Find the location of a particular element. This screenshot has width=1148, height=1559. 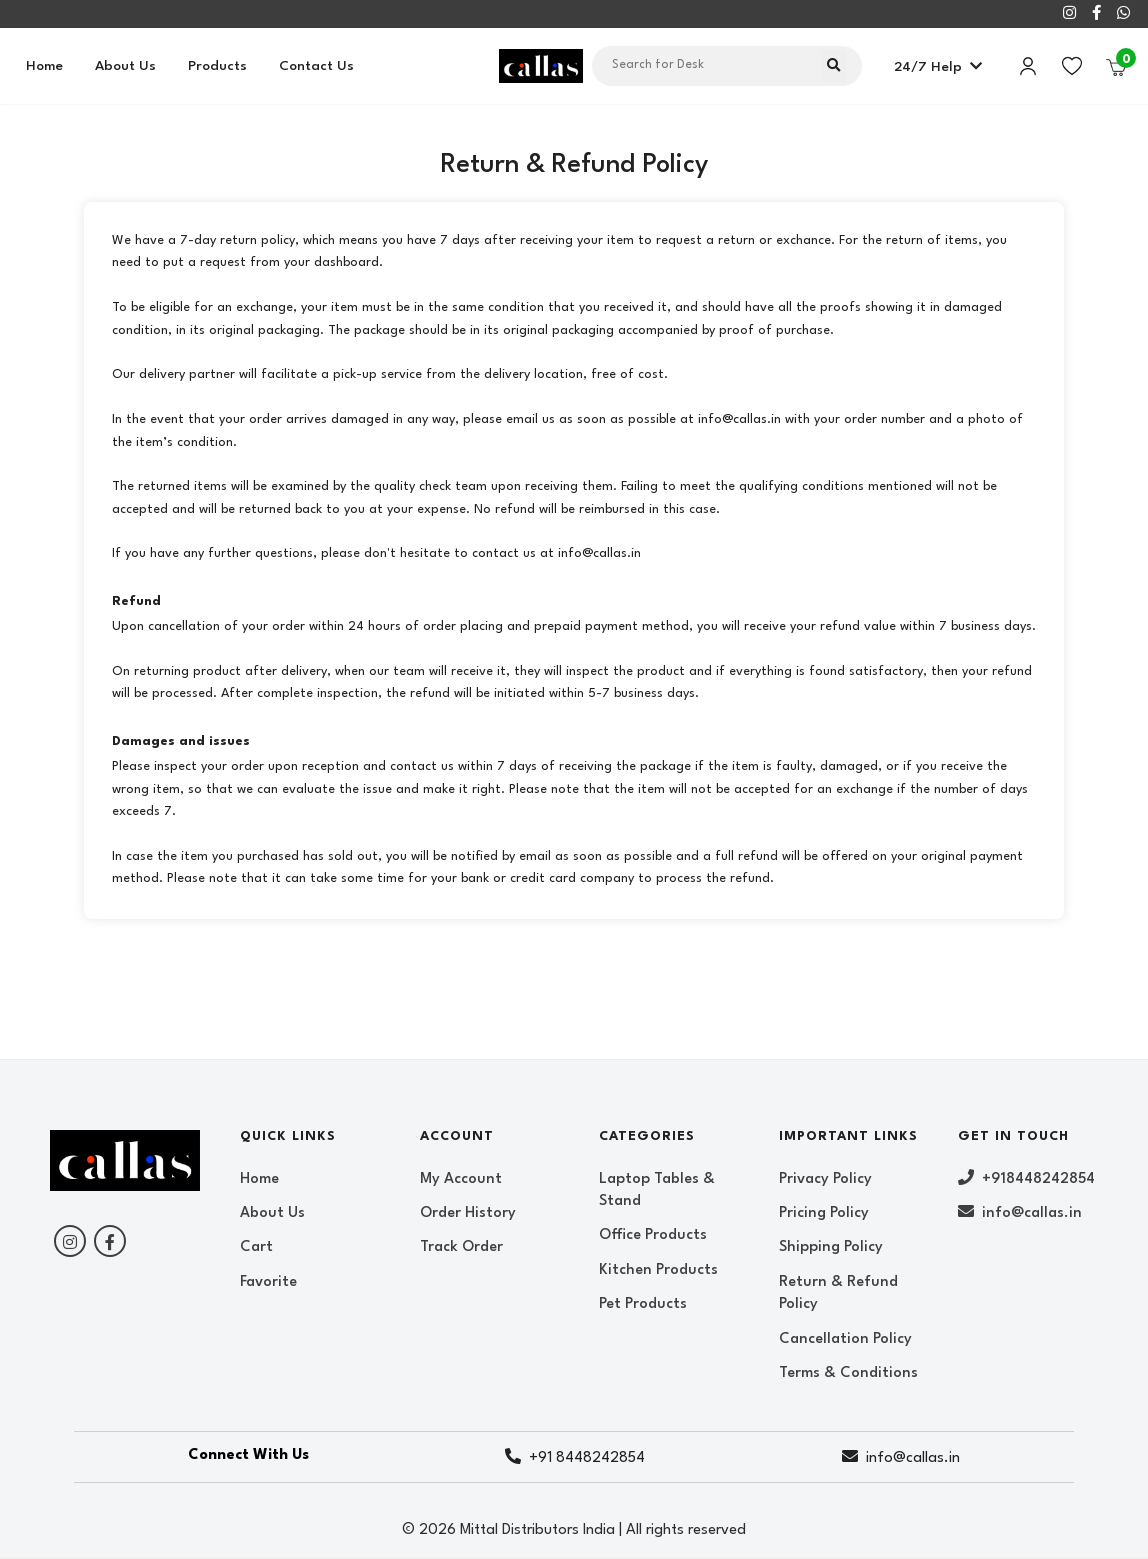

Account is located at coordinates (457, 1136).